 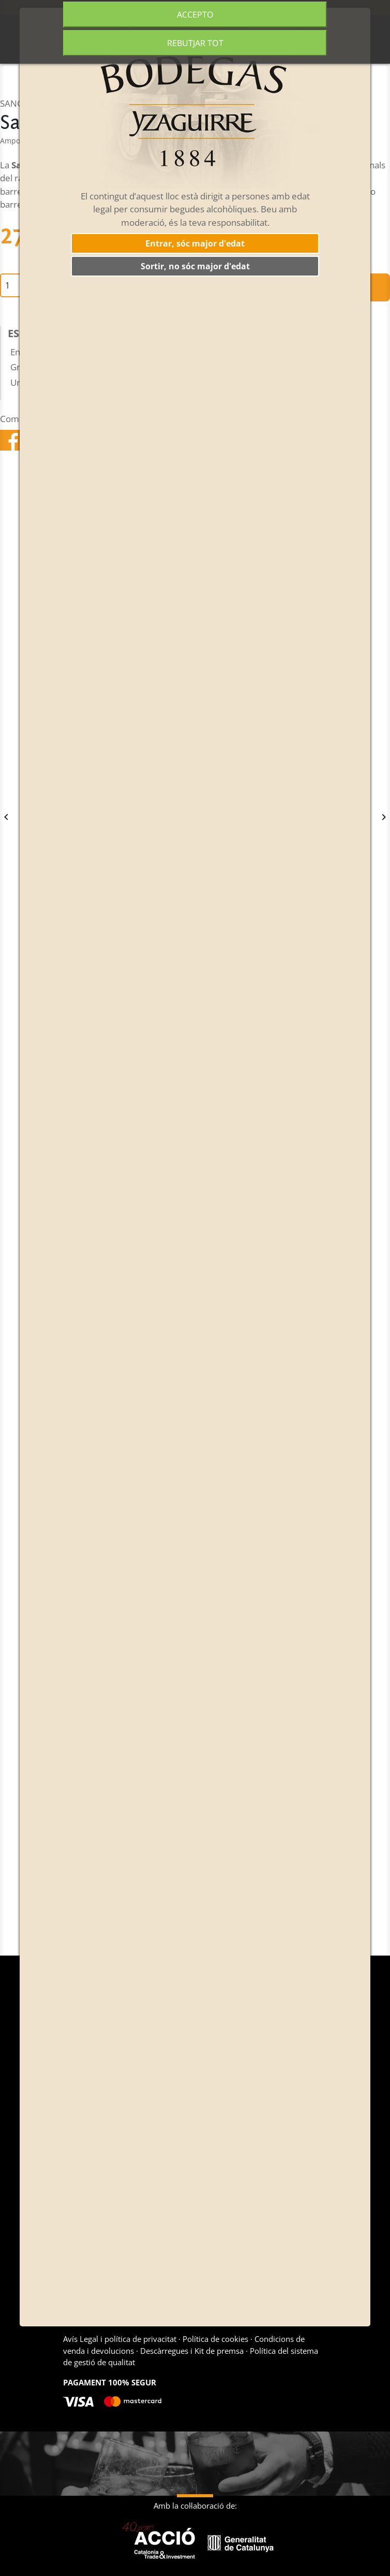 I want to click on Compartir, so click(x=10, y=440).